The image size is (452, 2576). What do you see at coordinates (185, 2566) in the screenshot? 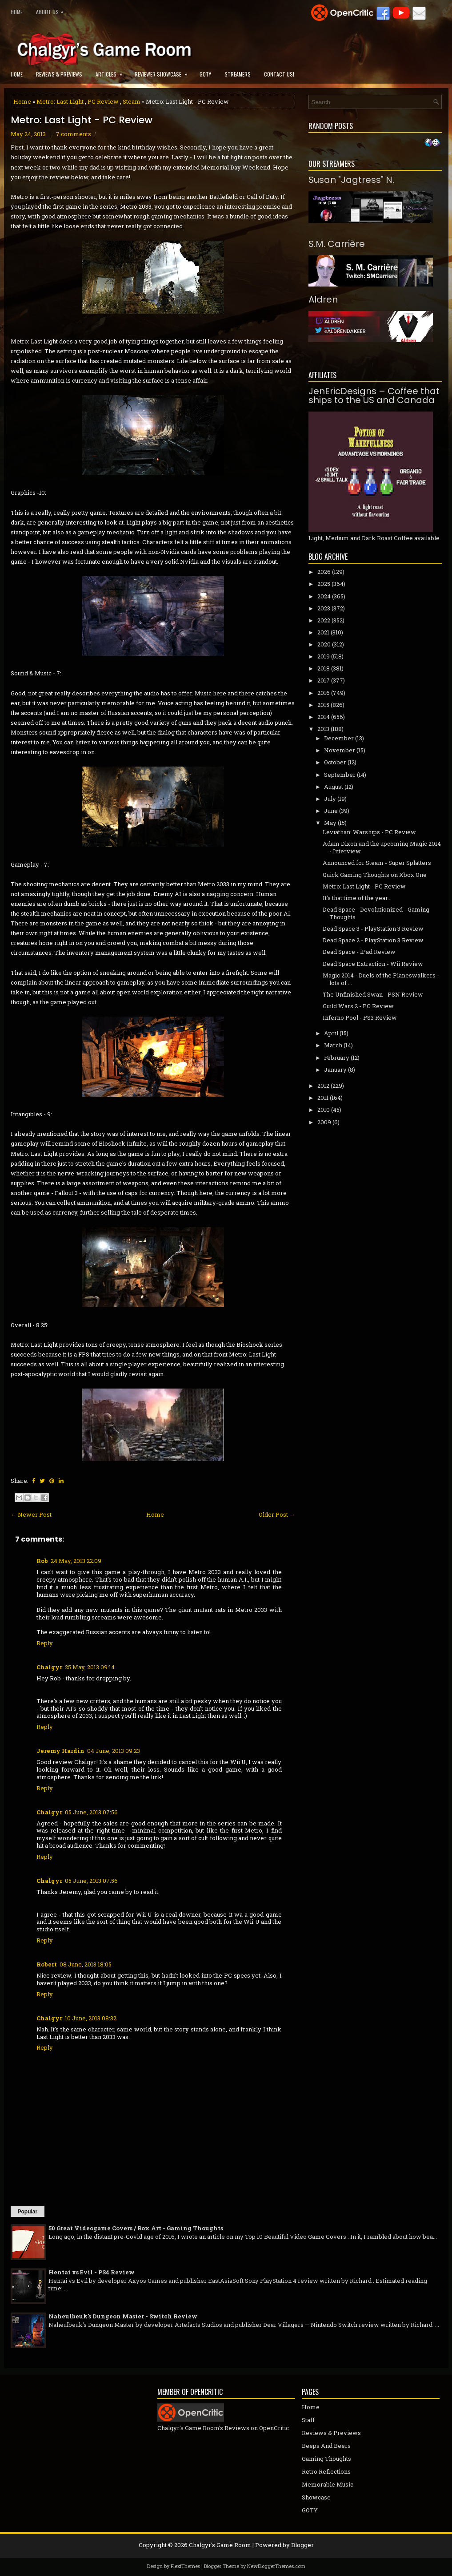
I see `FlexiThemes` at bounding box center [185, 2566].